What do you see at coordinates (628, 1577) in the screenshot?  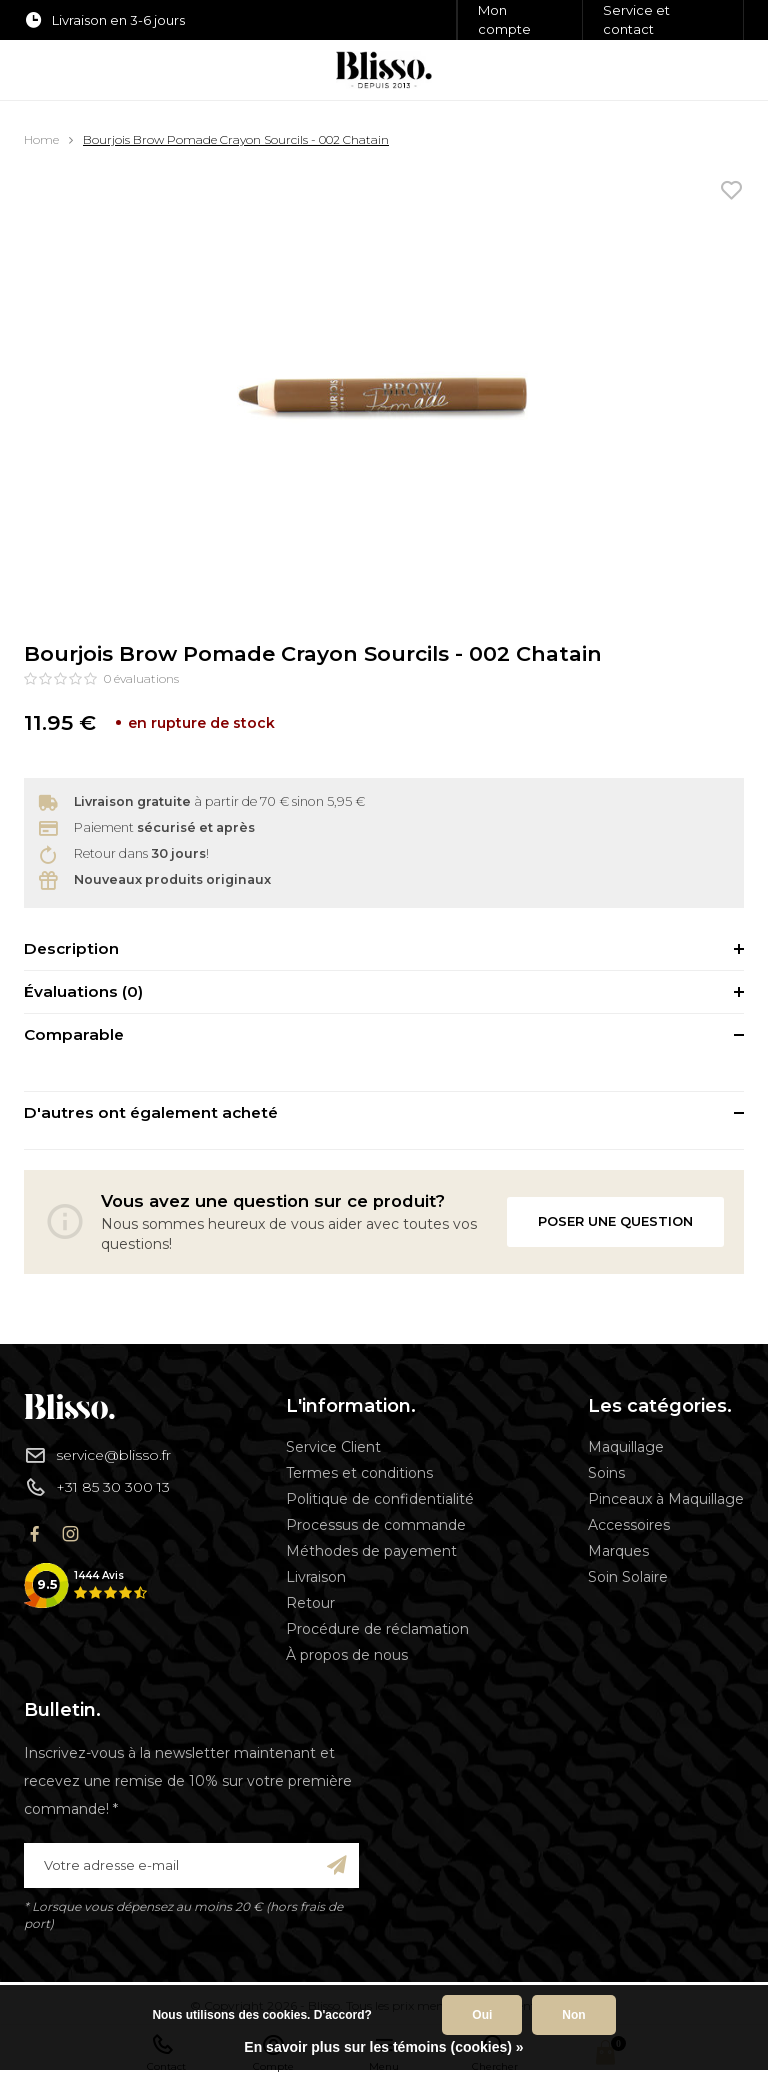 I see `Soin Solaire` at bounding box center [628, 1577].